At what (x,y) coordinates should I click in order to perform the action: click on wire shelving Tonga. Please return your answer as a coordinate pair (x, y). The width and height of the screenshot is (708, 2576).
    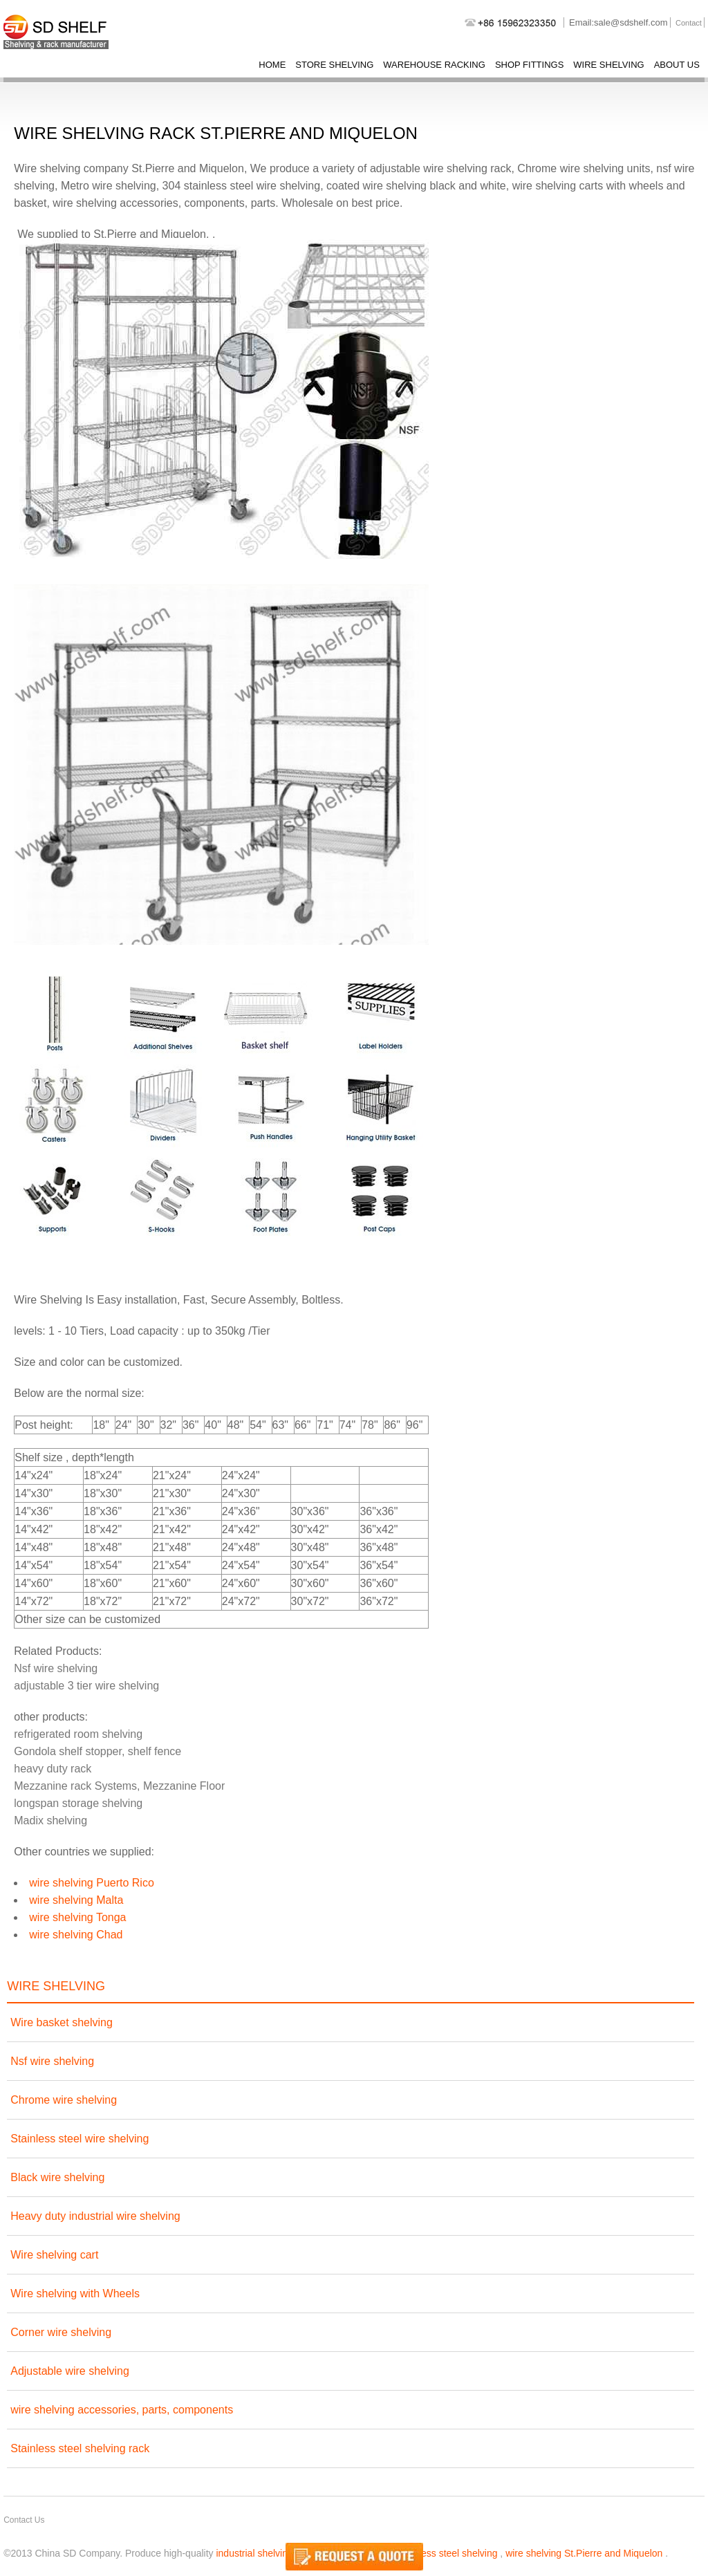
    Looking at the image, I should click on (77, 1917).